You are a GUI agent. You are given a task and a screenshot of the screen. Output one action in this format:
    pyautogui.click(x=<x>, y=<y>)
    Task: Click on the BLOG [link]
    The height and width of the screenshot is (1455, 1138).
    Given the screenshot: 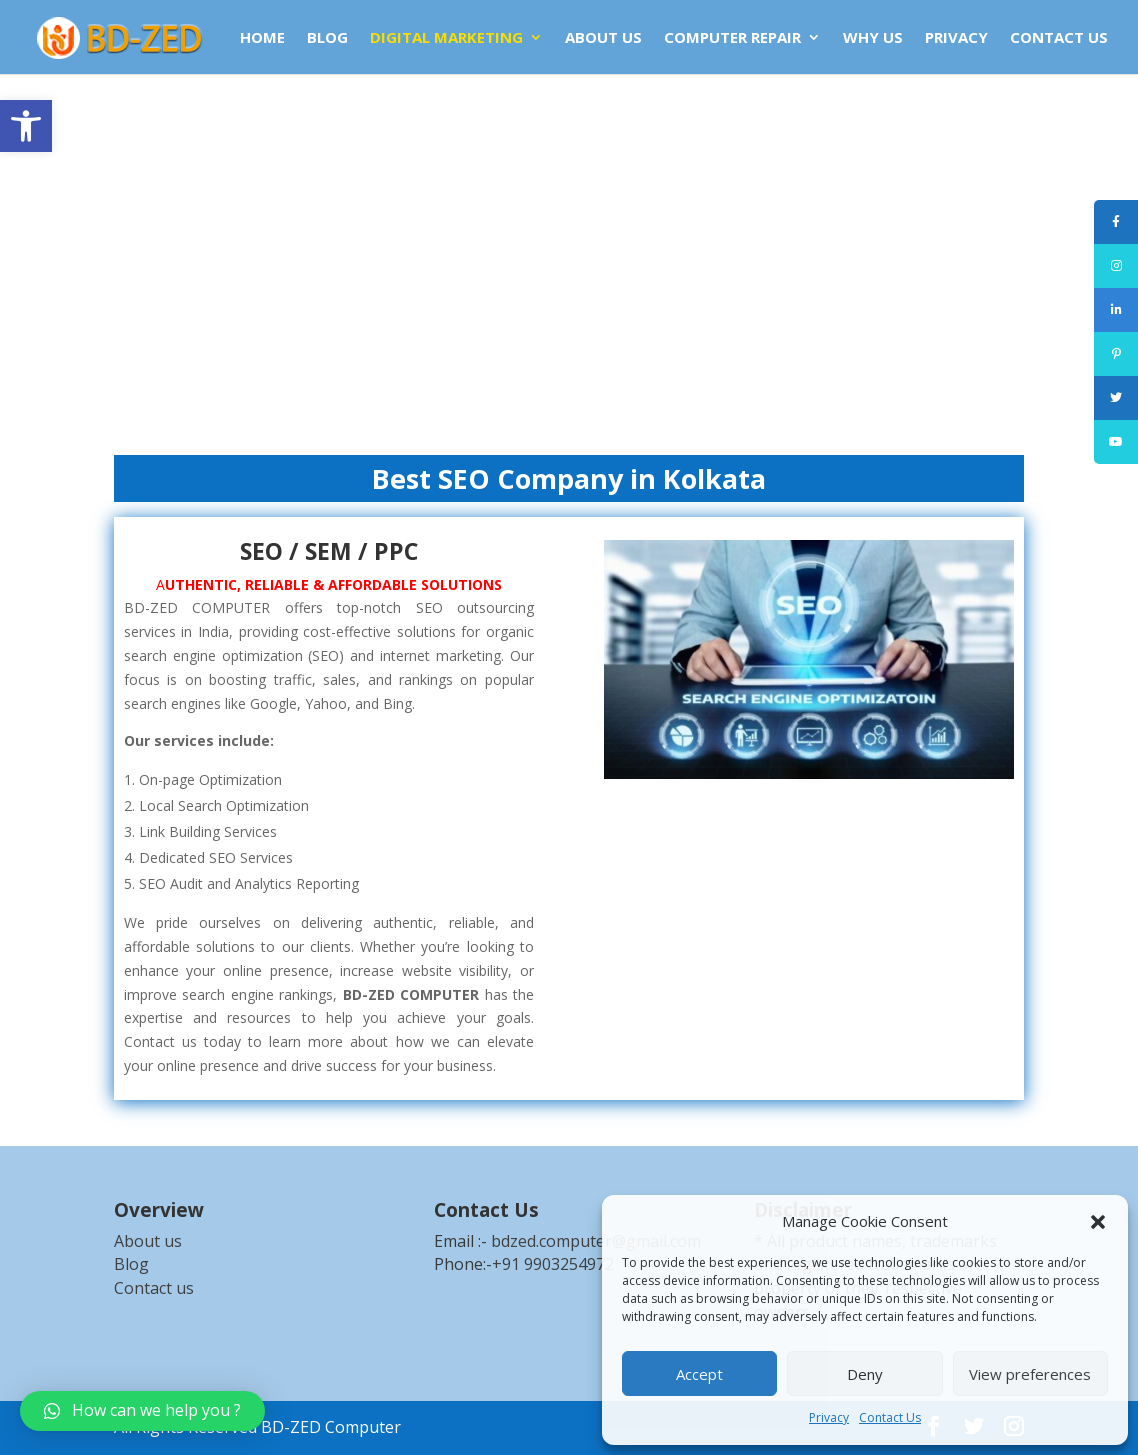 What is the action you would take?
    pyautogui.click(x=327, y=38)
    